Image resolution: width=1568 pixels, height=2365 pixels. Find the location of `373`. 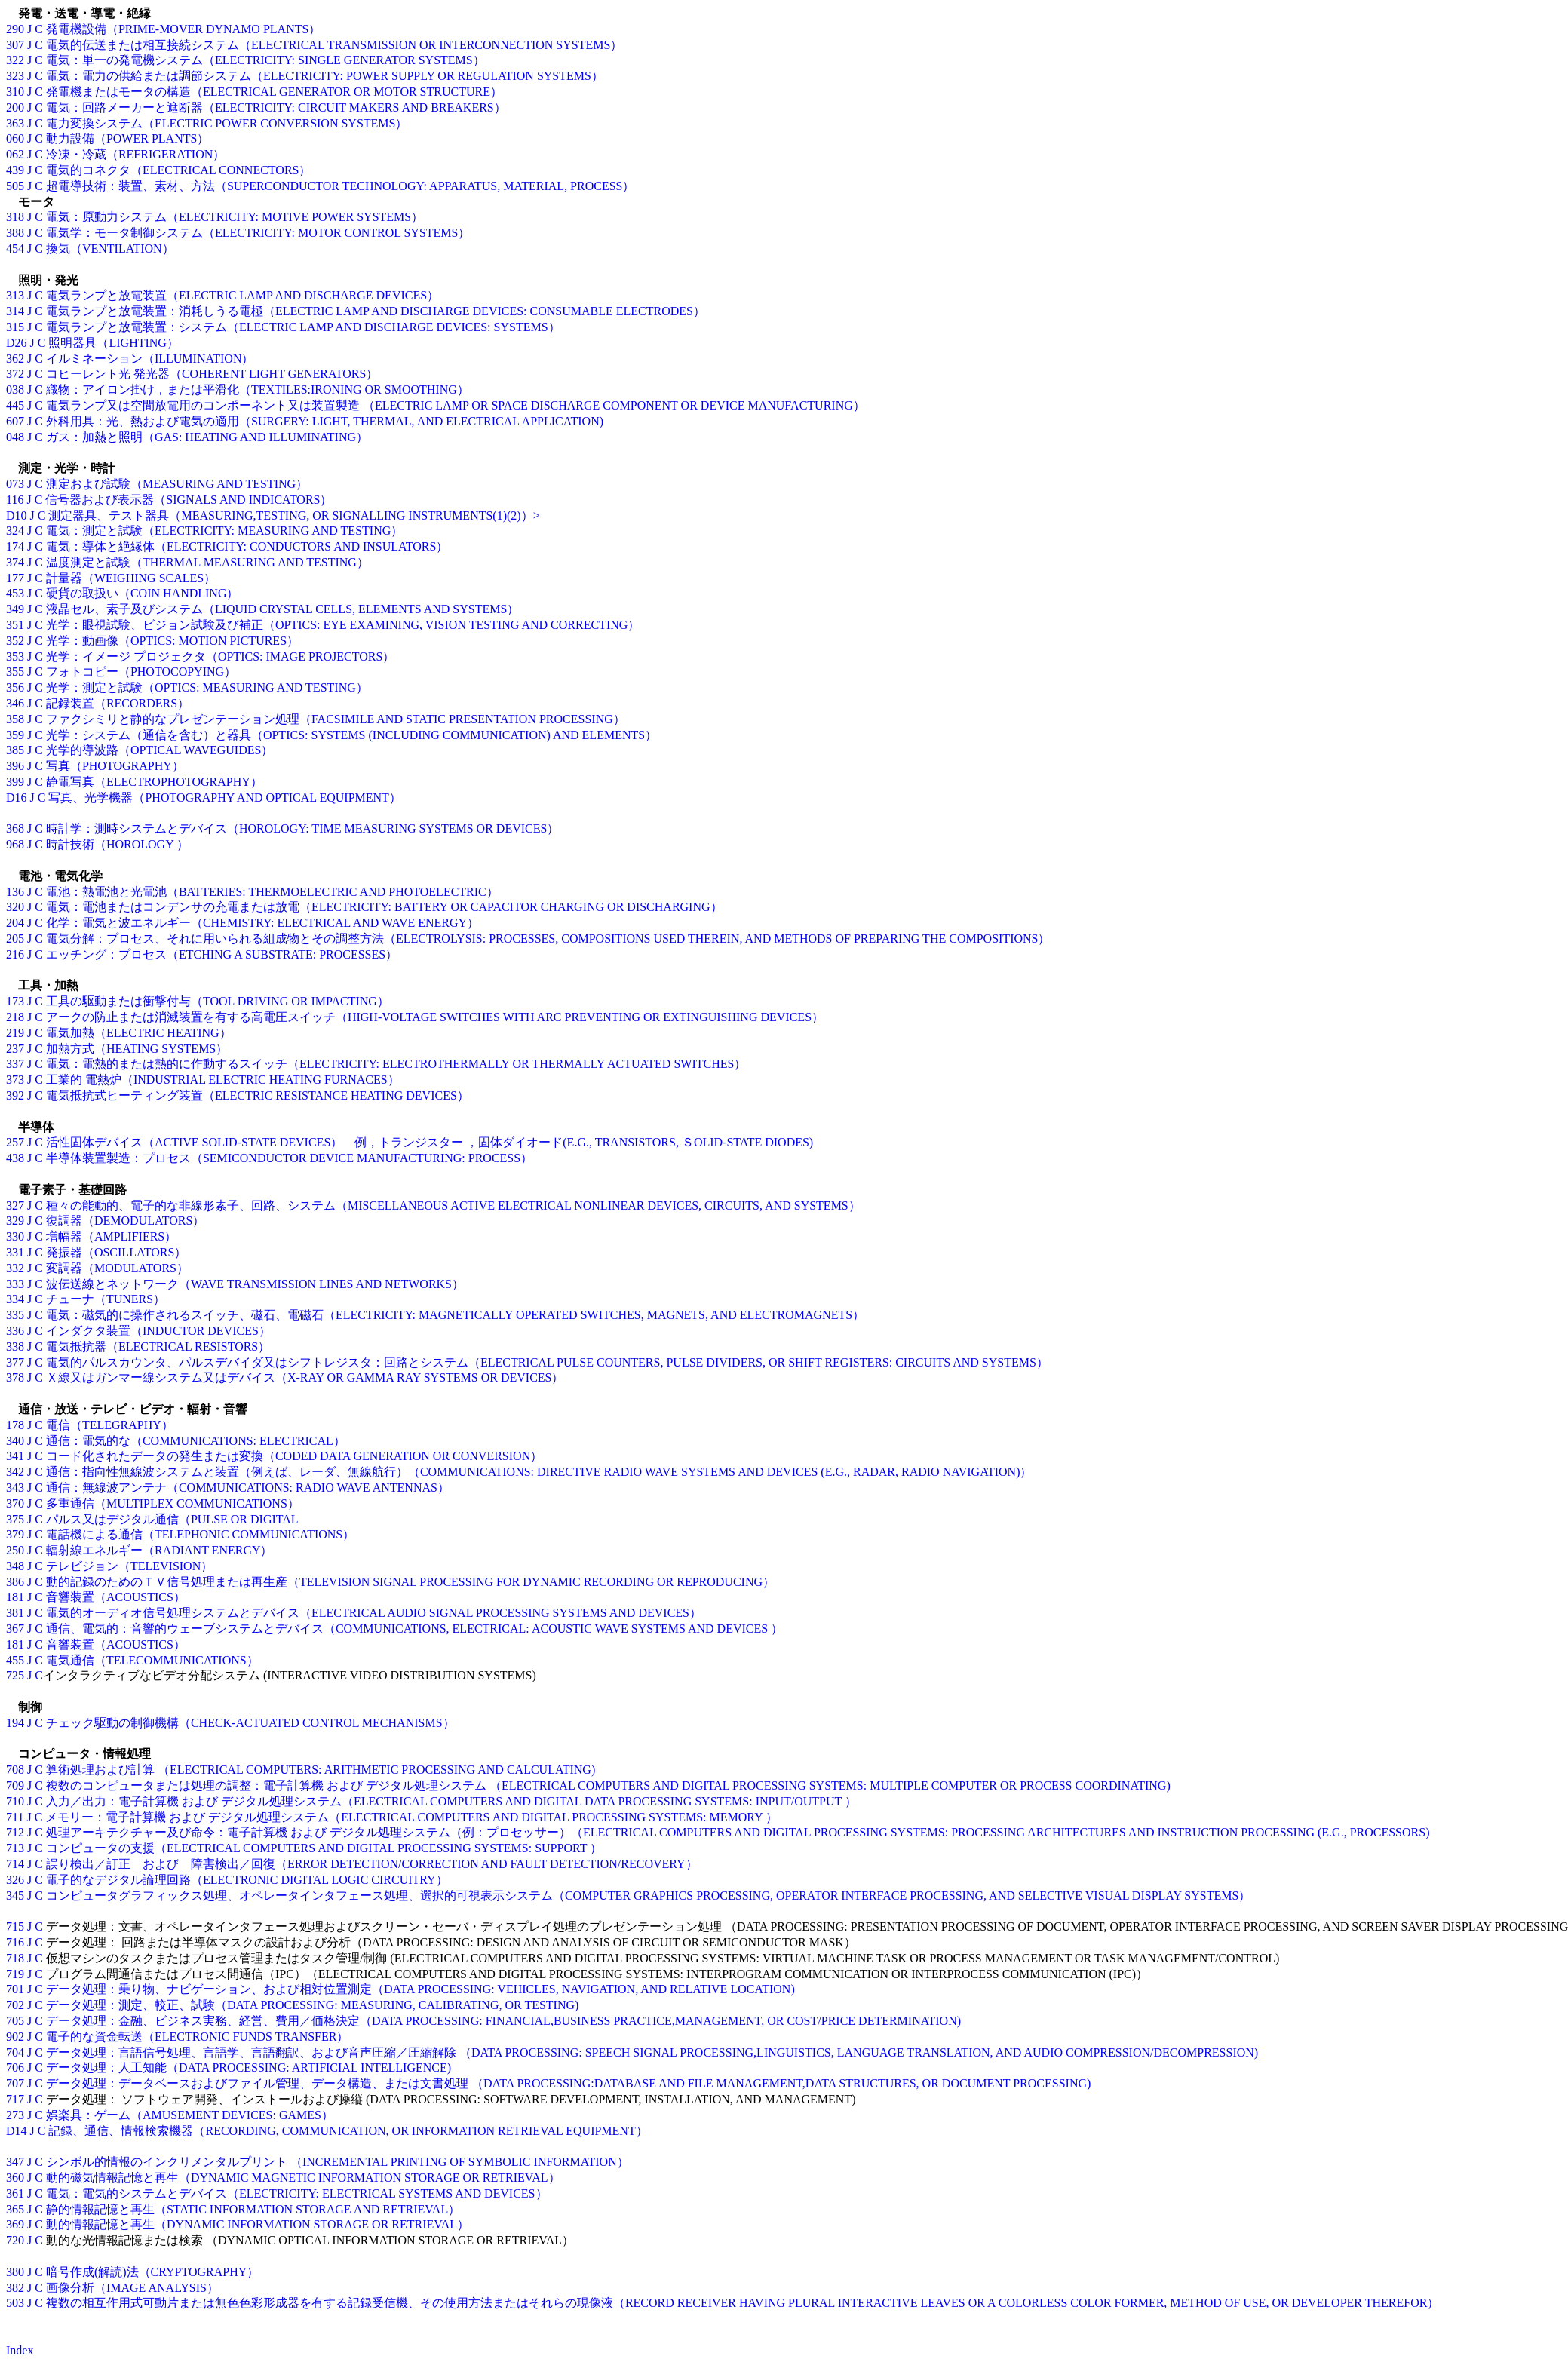

373 is located at coordinates (15, 1079).